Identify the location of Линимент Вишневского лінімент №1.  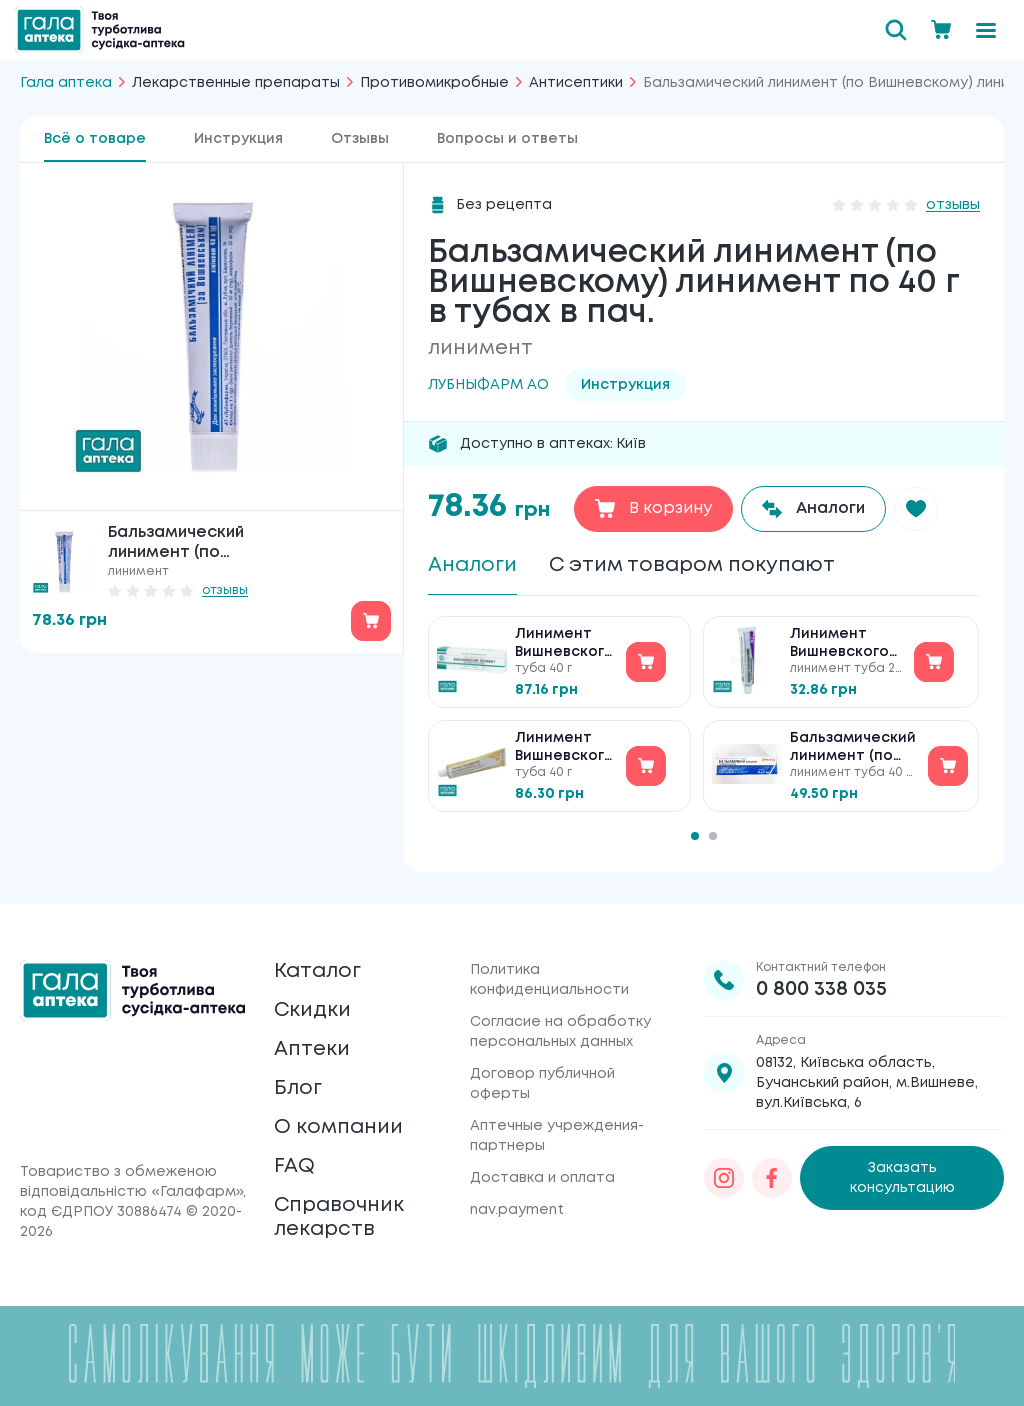
(564, 644).